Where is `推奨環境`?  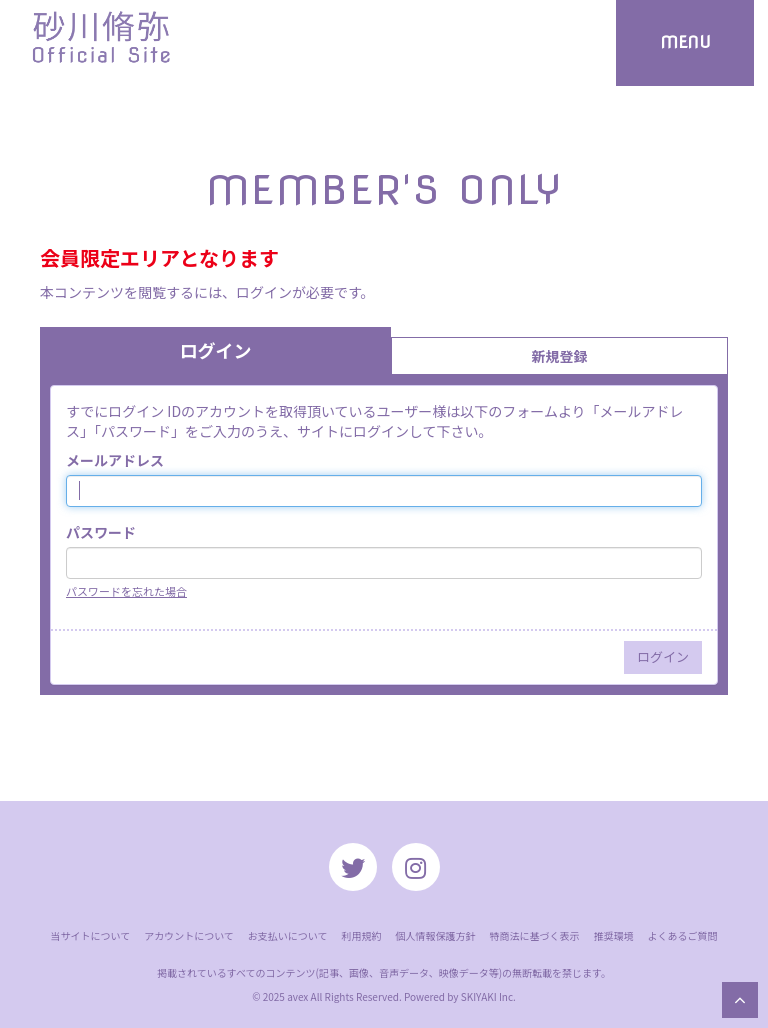
推奨環境 is located at coordinates (614, 935).